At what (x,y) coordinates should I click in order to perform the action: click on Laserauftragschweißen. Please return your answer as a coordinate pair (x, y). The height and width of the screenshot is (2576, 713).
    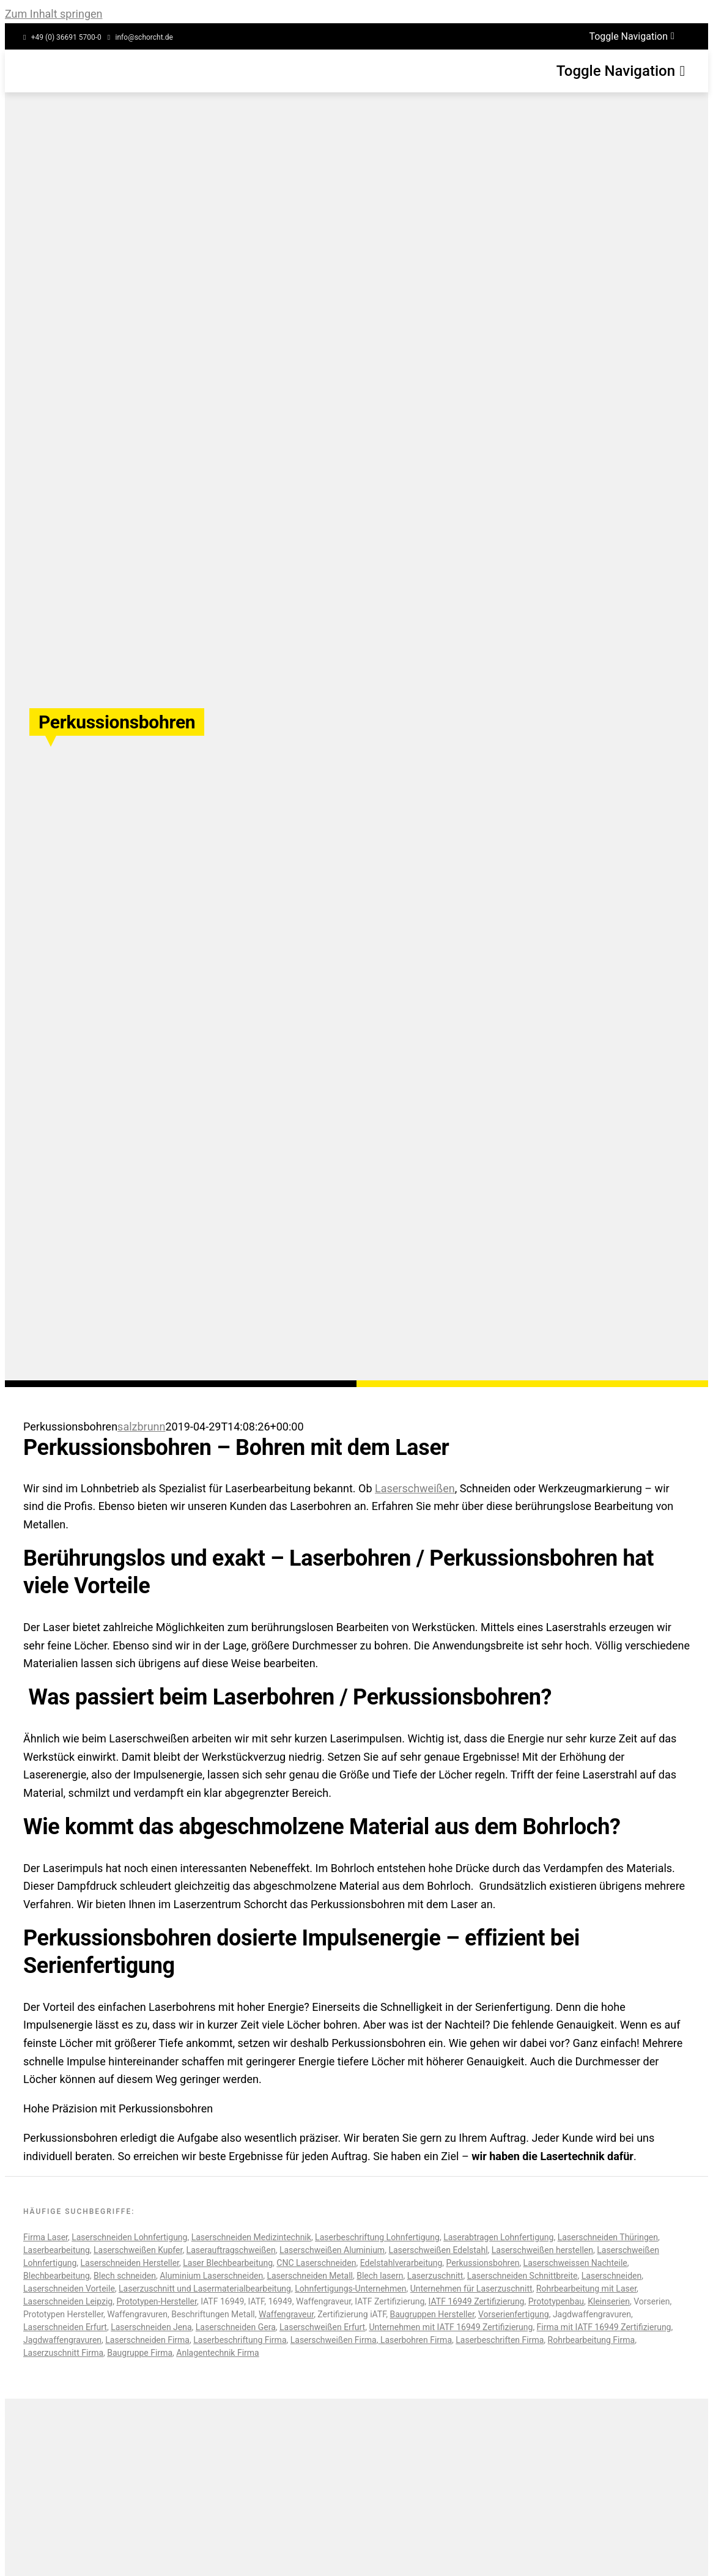
    Looking at the image, I should click on (231, 2250).